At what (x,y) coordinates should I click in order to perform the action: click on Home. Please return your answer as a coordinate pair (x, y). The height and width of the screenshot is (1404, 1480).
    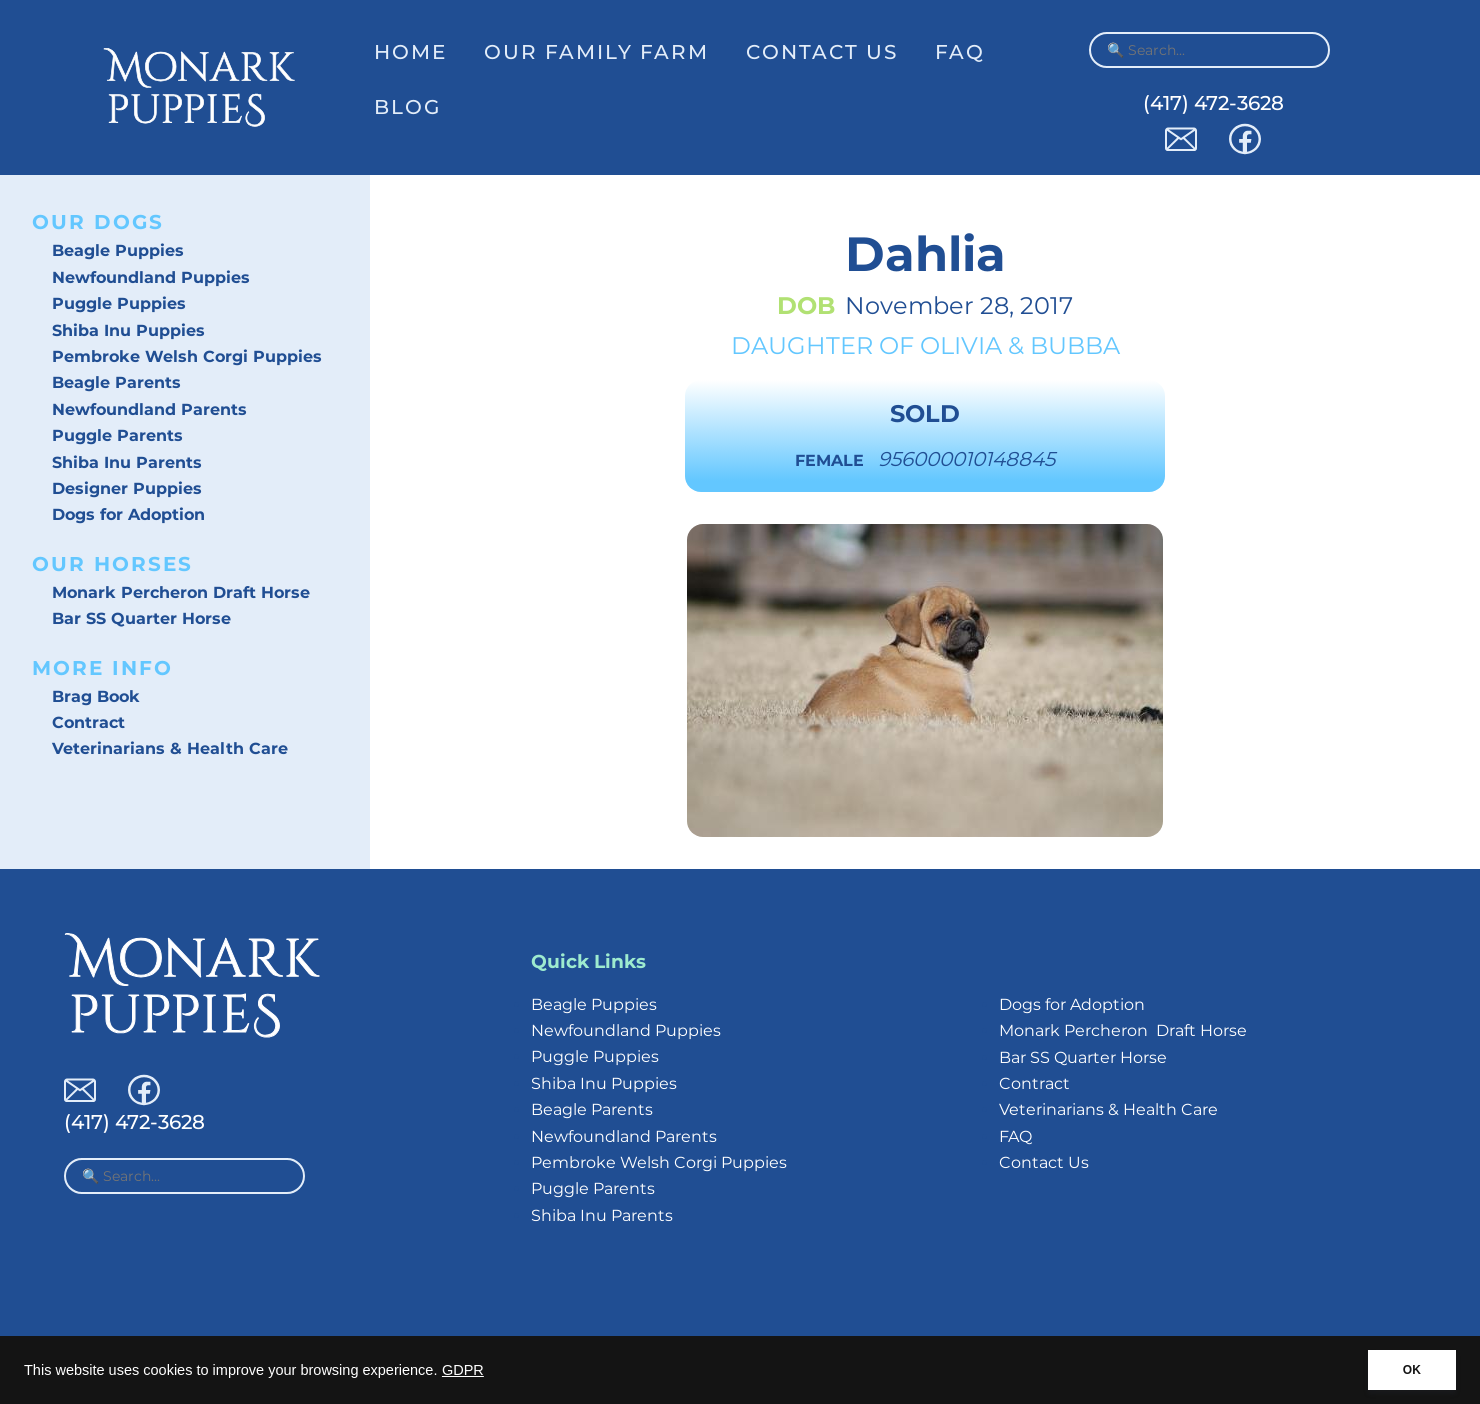
    Looking at the image, I should click on (410, 52).